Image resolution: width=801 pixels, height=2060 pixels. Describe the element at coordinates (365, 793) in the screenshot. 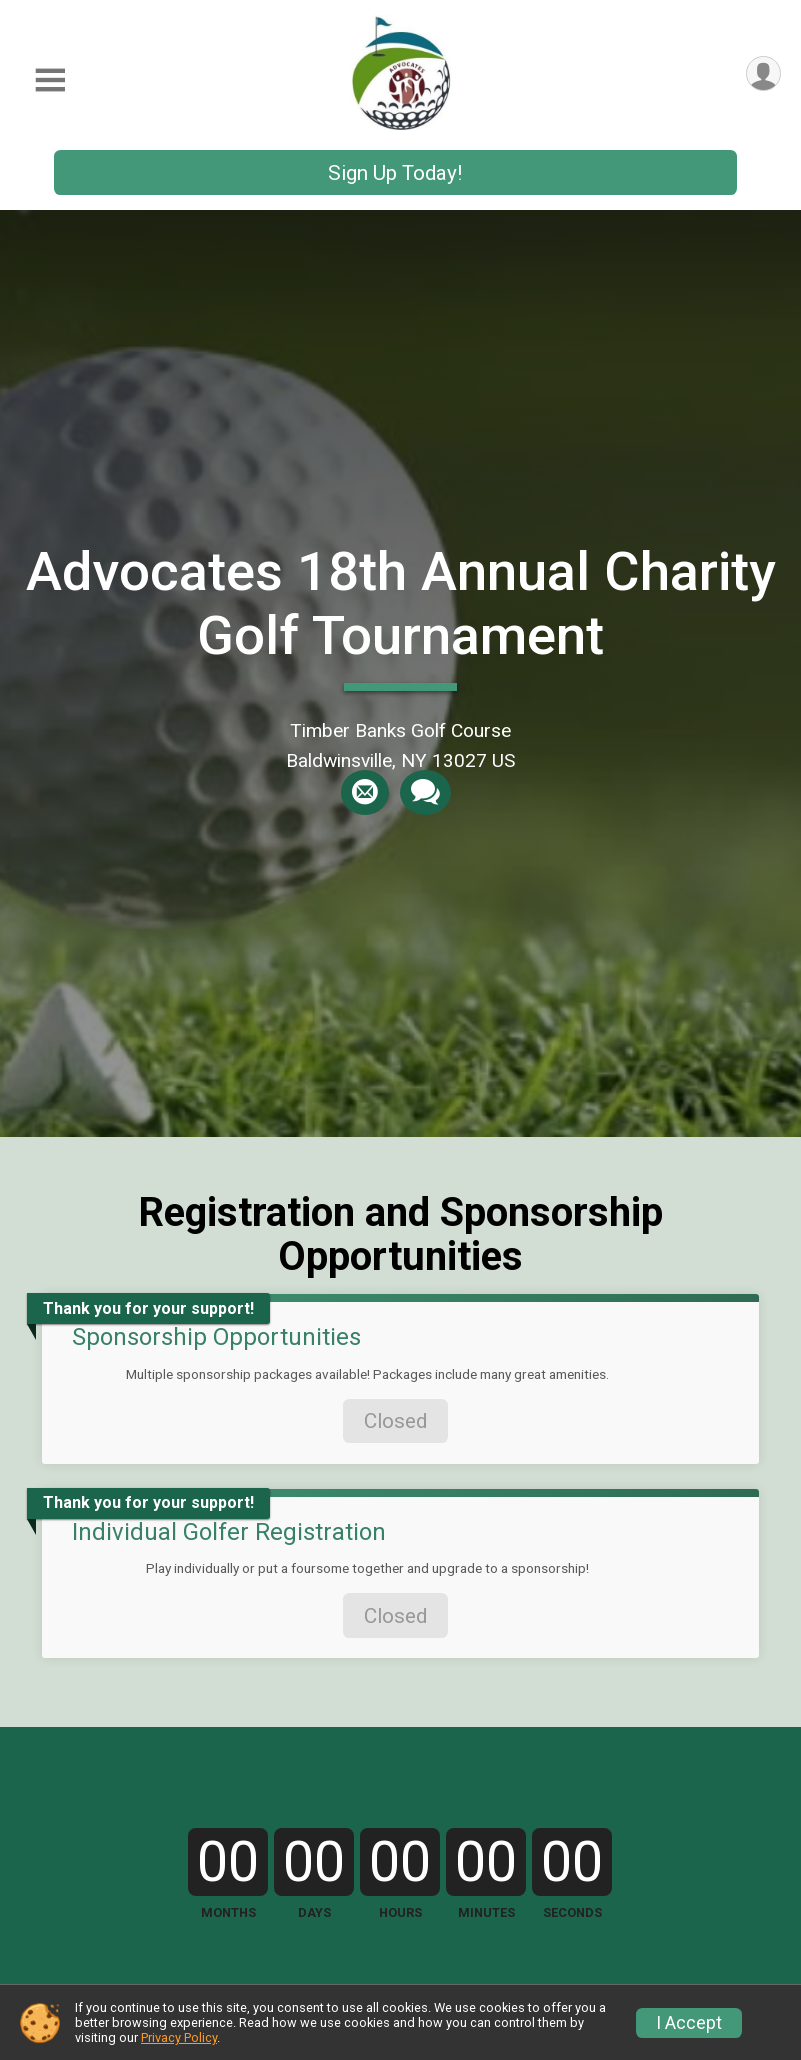

I see `[Share via Email]` at that location.